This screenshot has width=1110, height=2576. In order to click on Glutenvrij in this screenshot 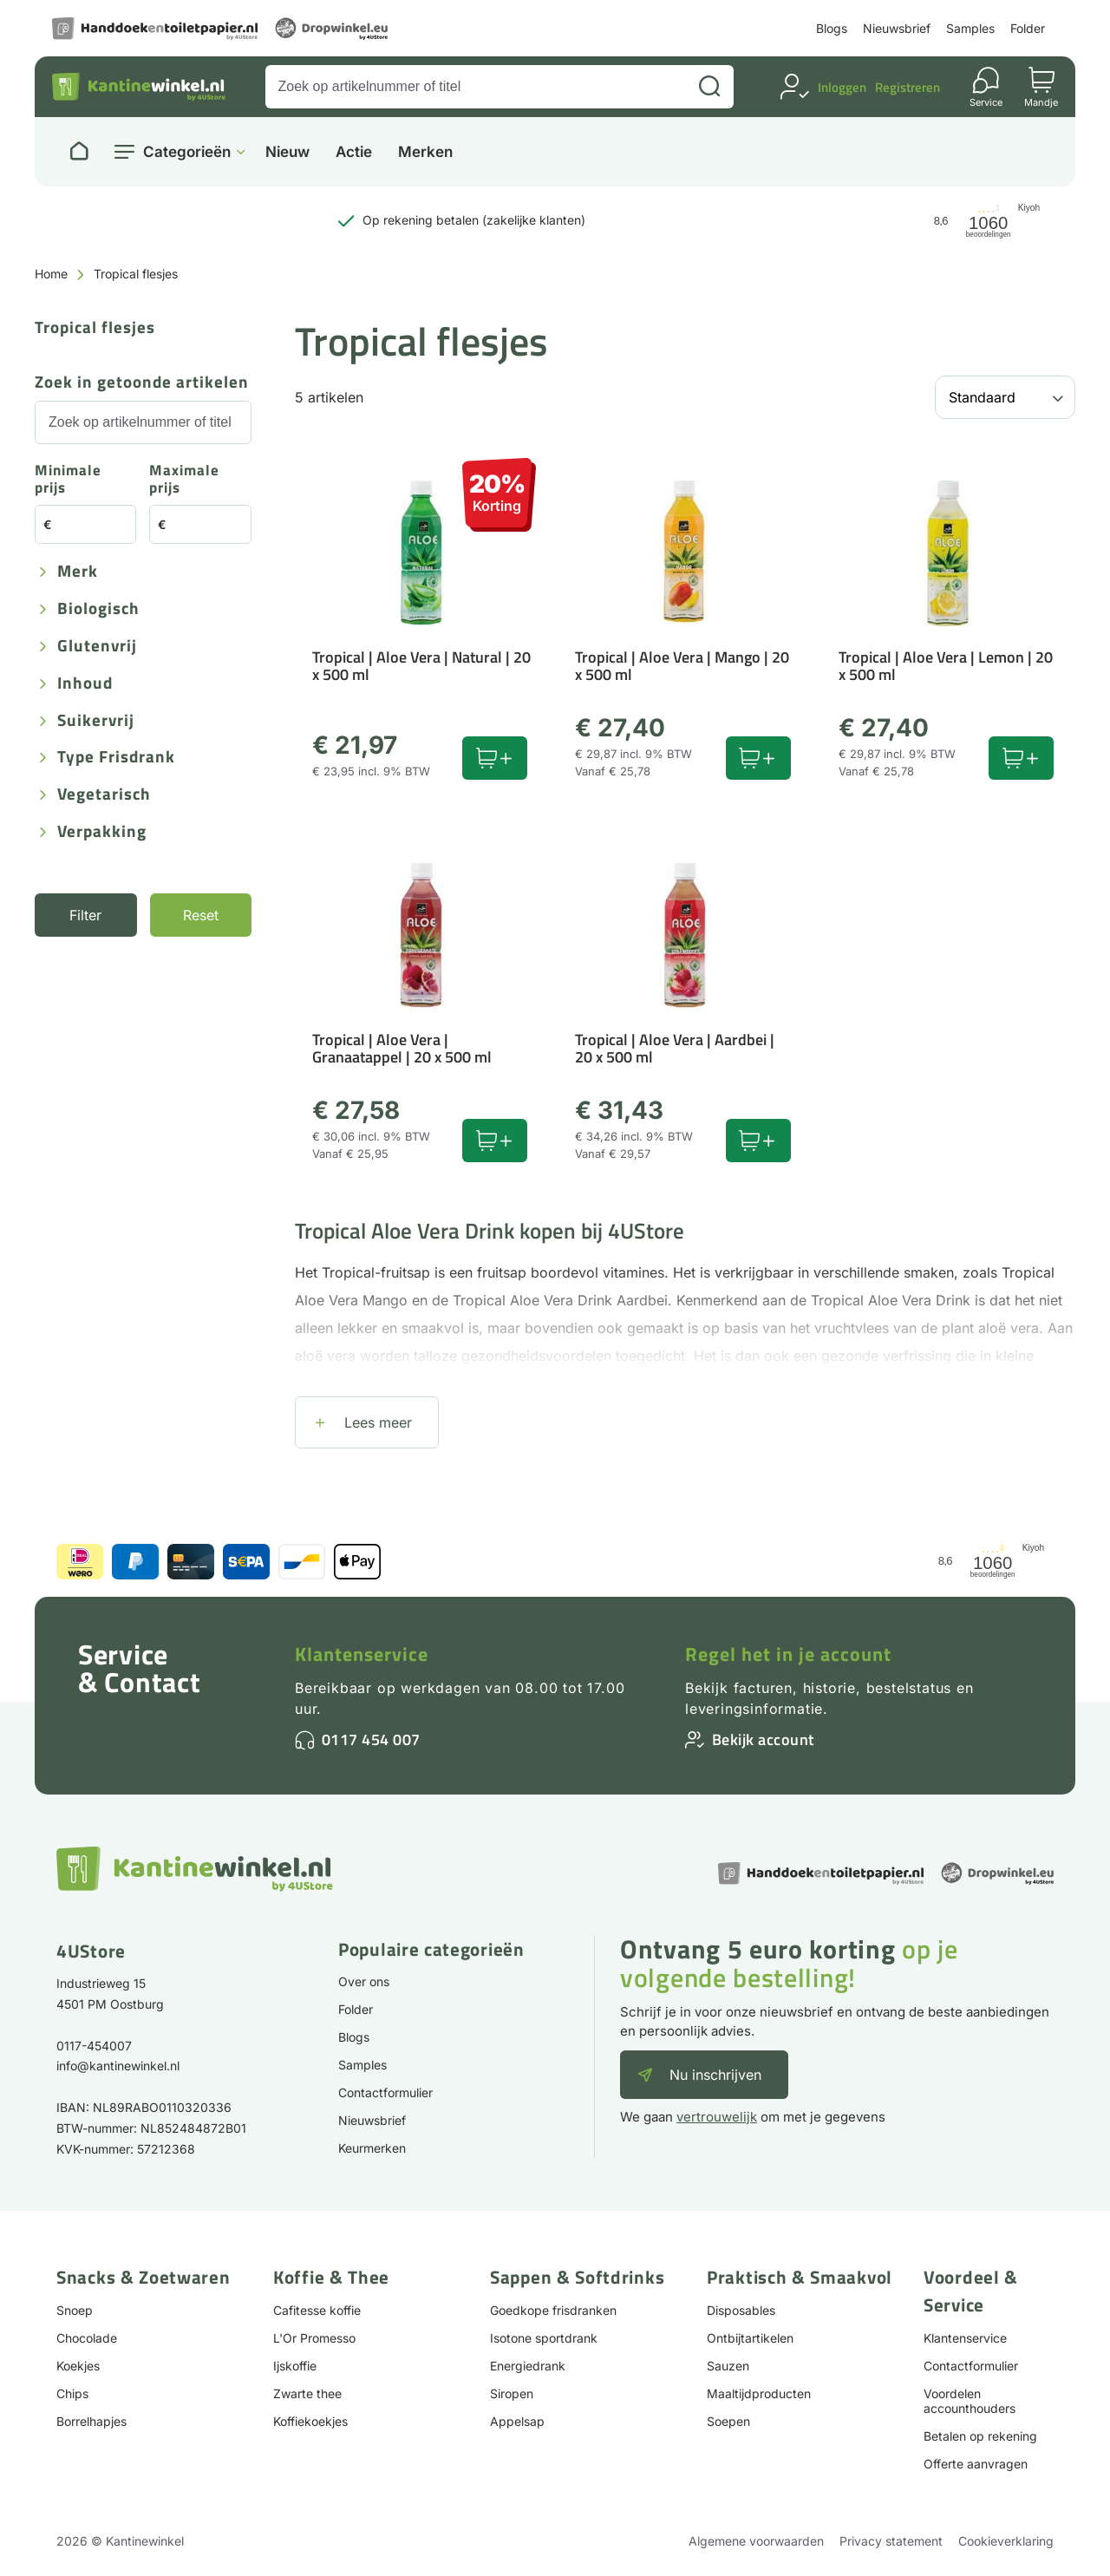, I will do `click(97, 646)`.